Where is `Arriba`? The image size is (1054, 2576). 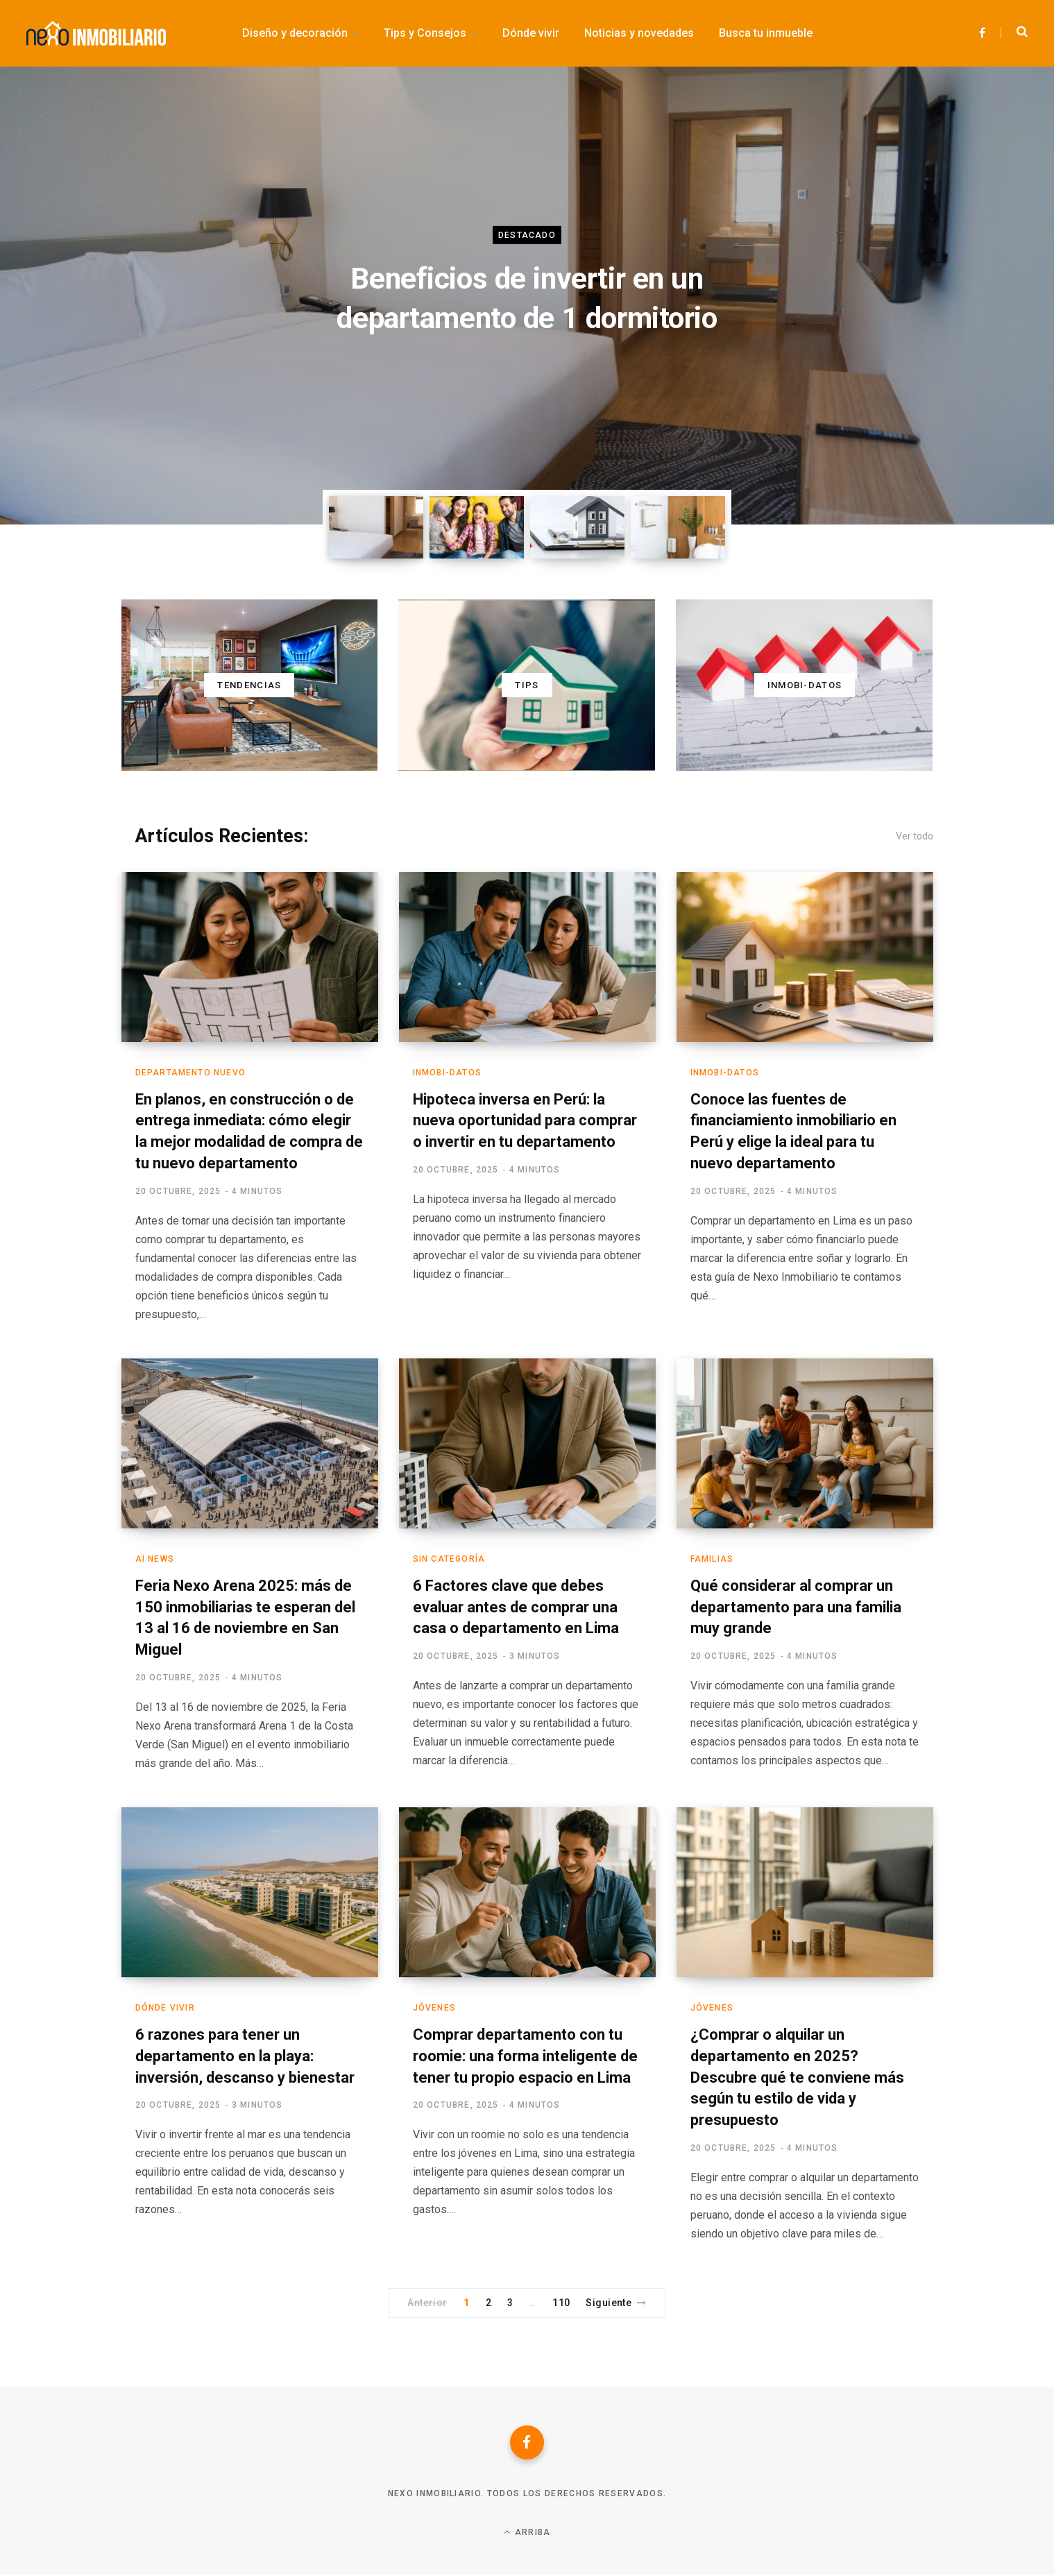
Arriba is located at coordinates (527, 2533).